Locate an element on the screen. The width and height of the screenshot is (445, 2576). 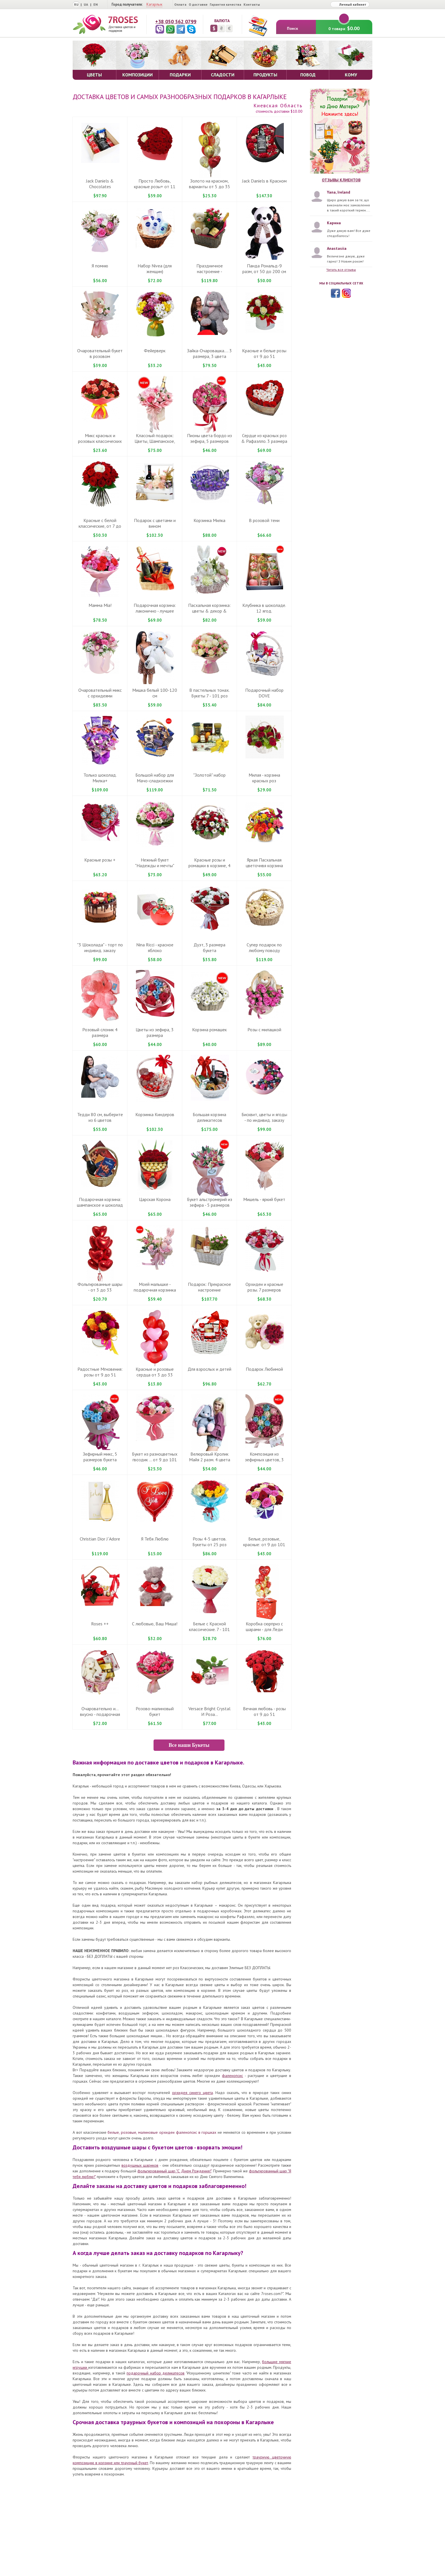
+38 050 562 0799 is located at coordinates (175, 21).